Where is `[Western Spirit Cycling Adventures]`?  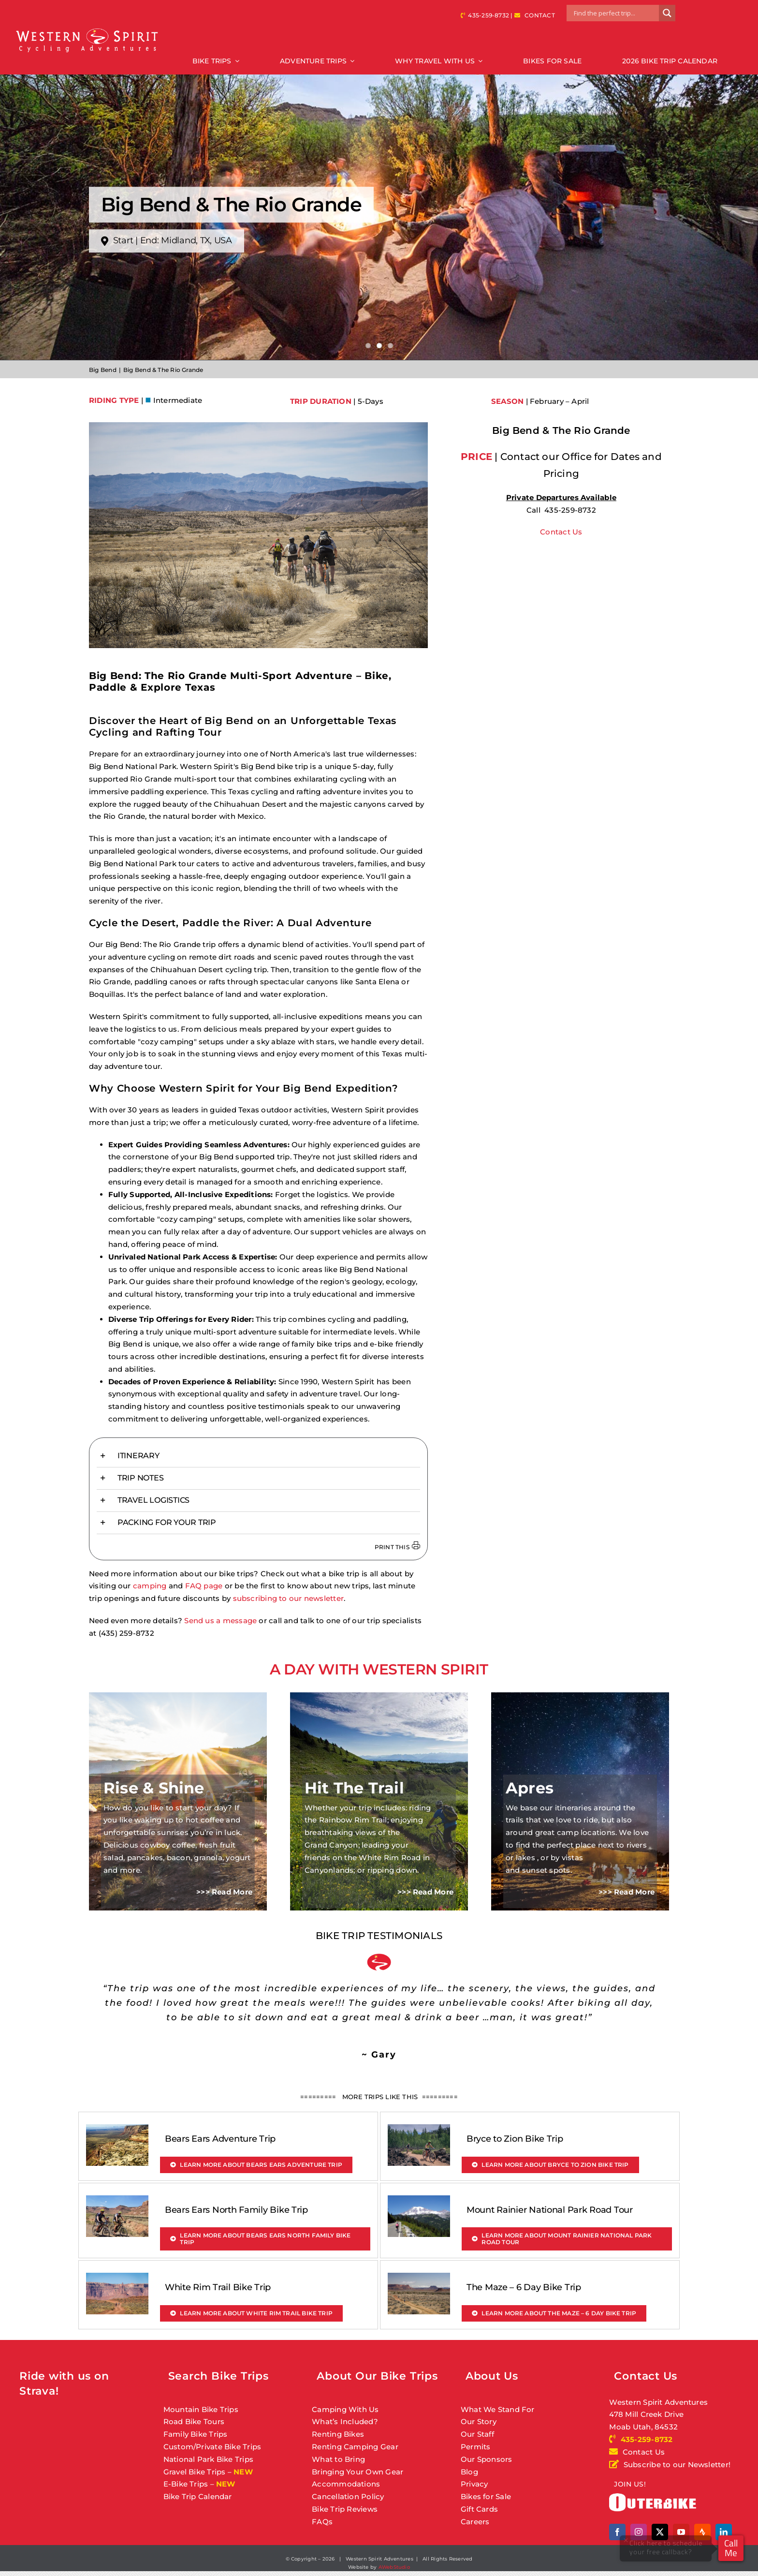
[Western Spirit Cycling Adventures] is located at coordinates (87, 29).